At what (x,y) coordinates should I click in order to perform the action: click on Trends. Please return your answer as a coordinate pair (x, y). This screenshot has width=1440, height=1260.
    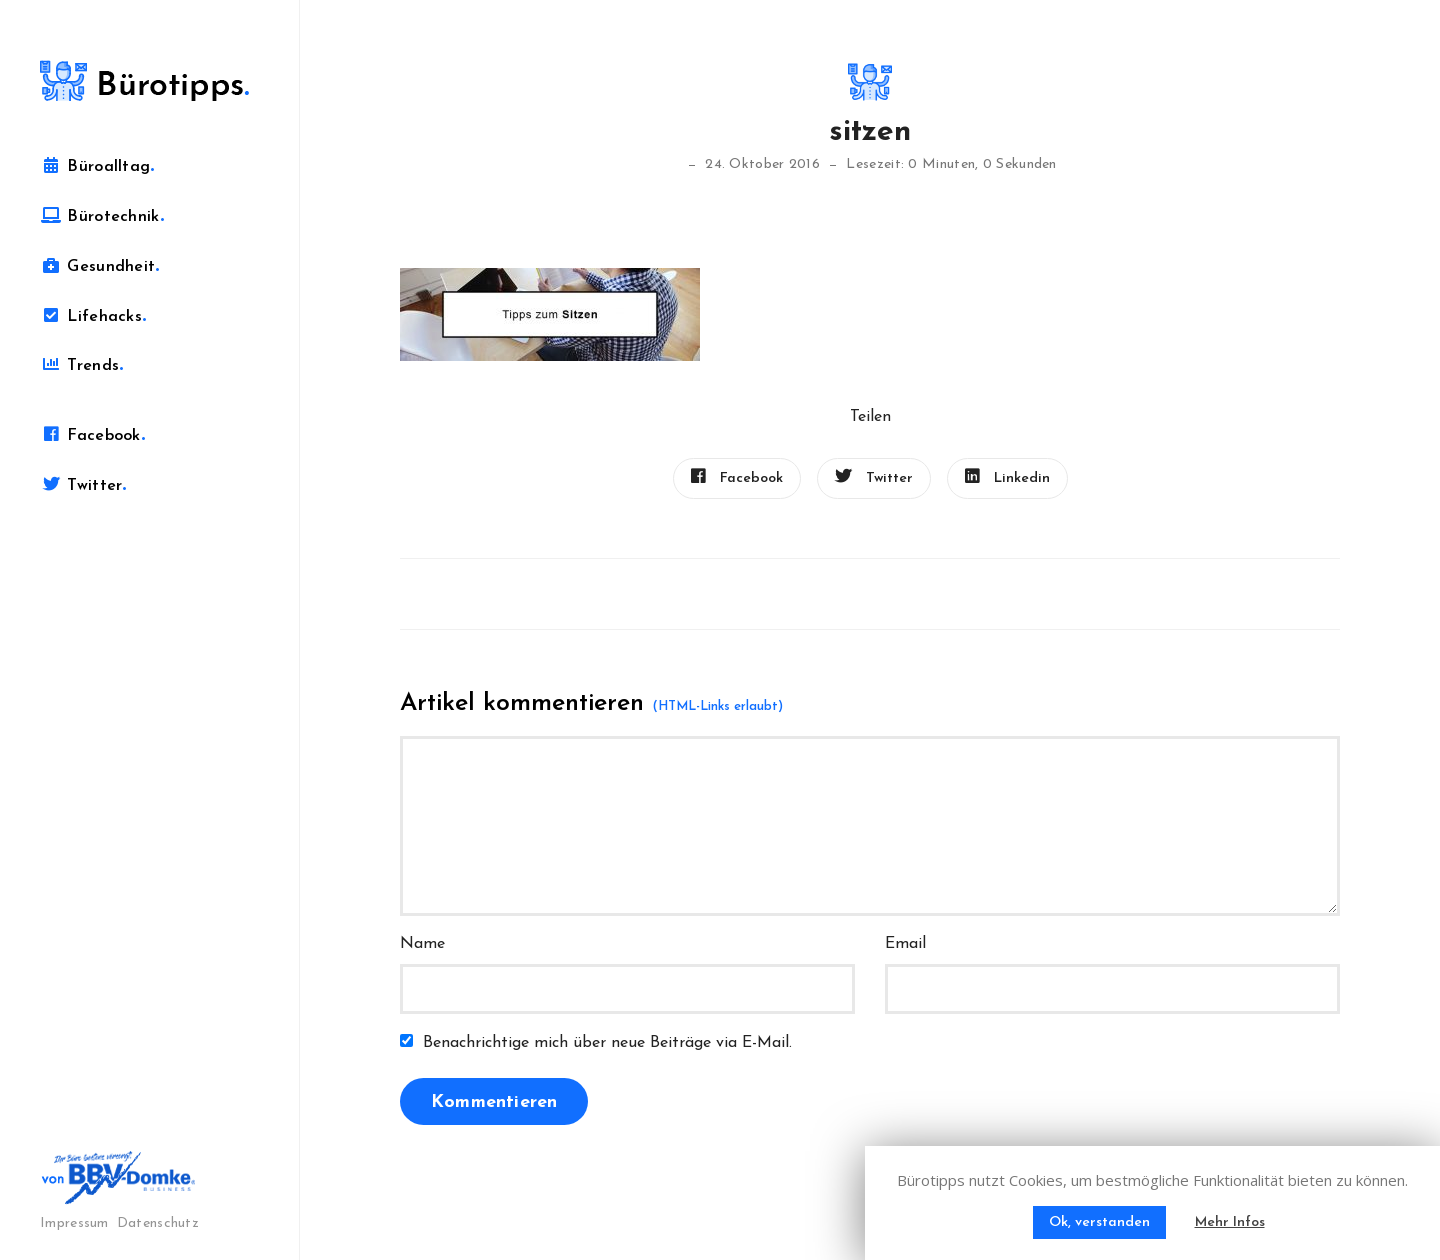
    Looking at the image, I should click on (81, 365).